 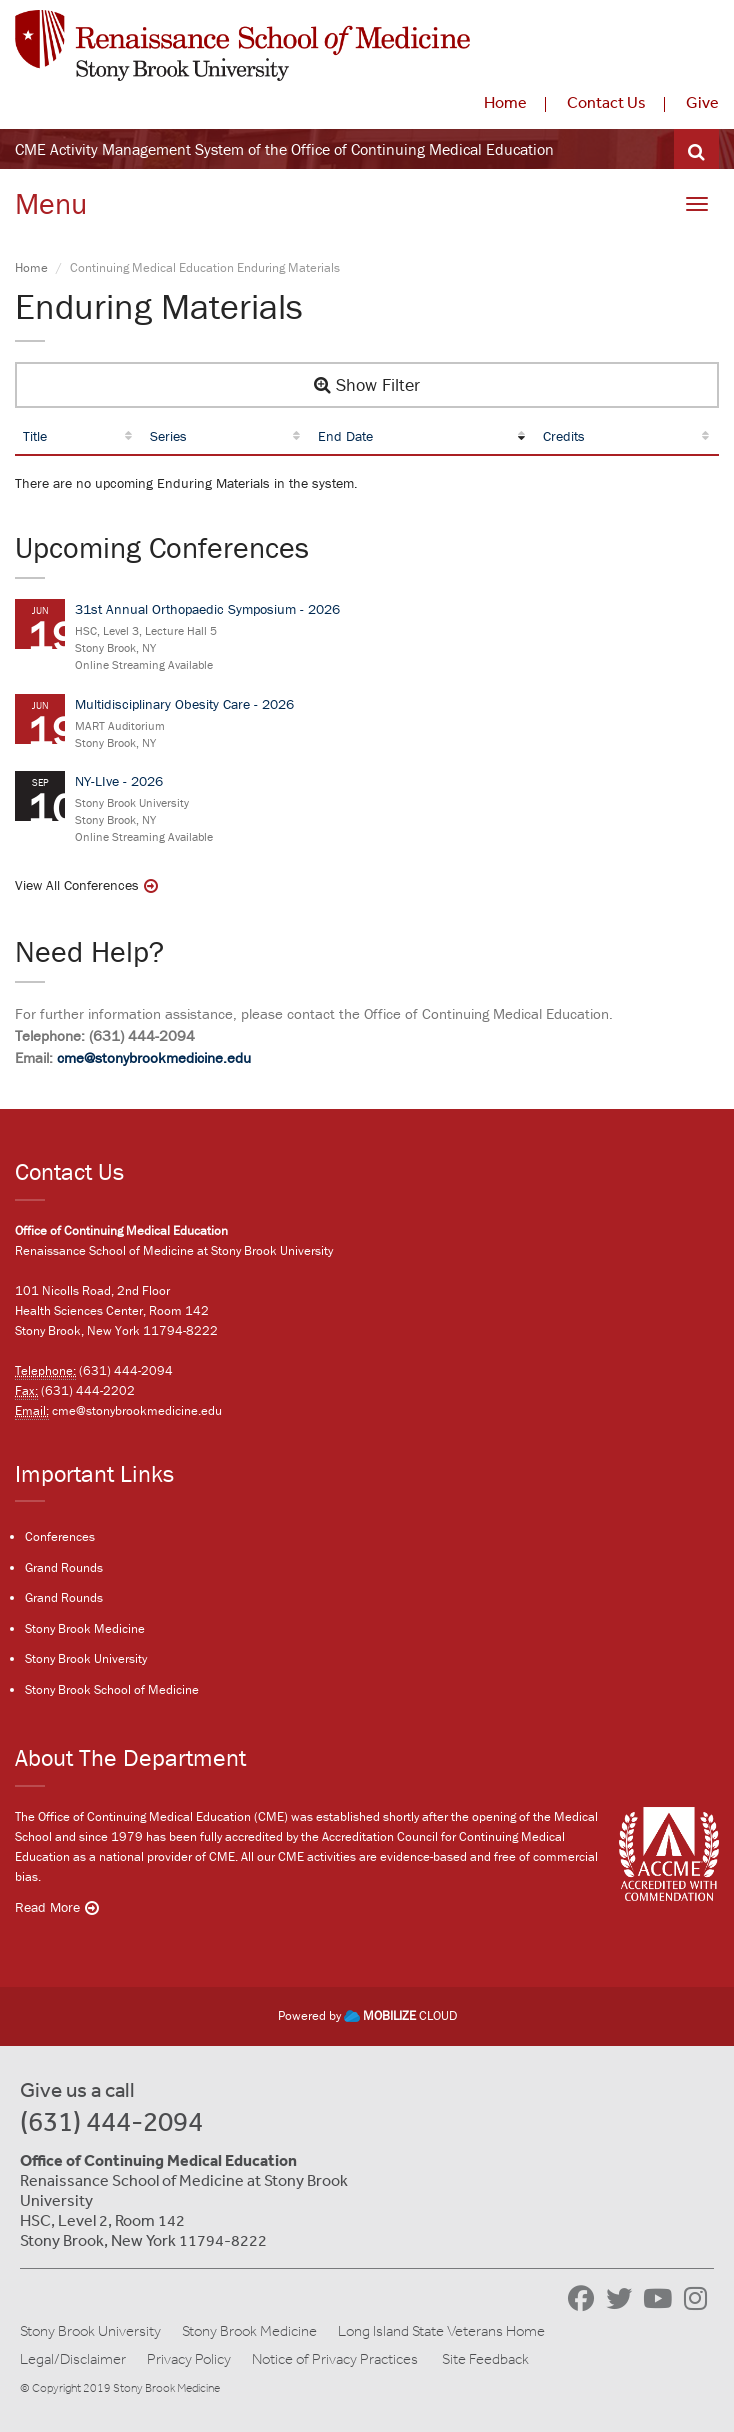 What do you see at coordinates (400, 2015) in the screenshot?
I see `CLOUD` at bounding box center [400, 2015].